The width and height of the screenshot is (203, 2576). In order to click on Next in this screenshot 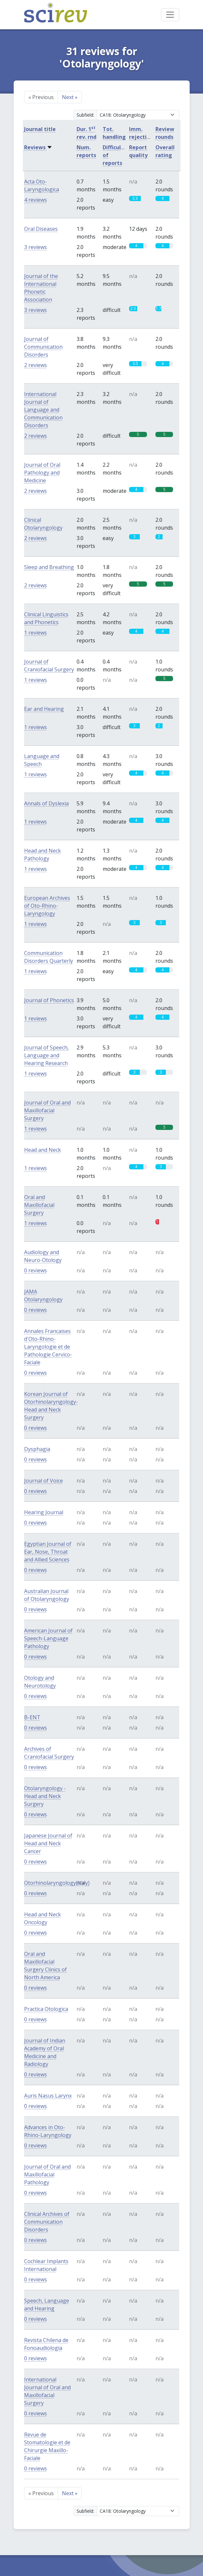, I will do `click(70, 97)`.